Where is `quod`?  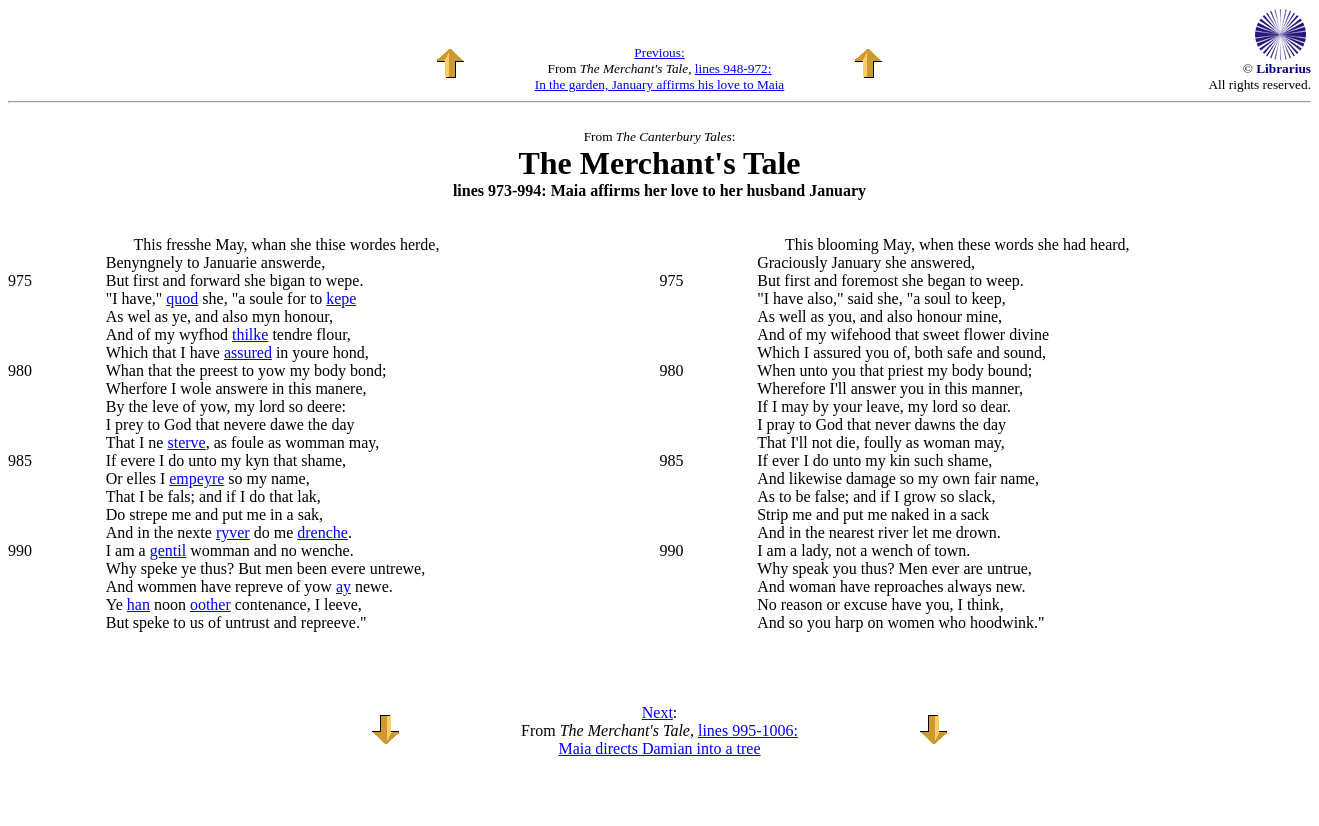
quod is located at coordinates (182, 298).